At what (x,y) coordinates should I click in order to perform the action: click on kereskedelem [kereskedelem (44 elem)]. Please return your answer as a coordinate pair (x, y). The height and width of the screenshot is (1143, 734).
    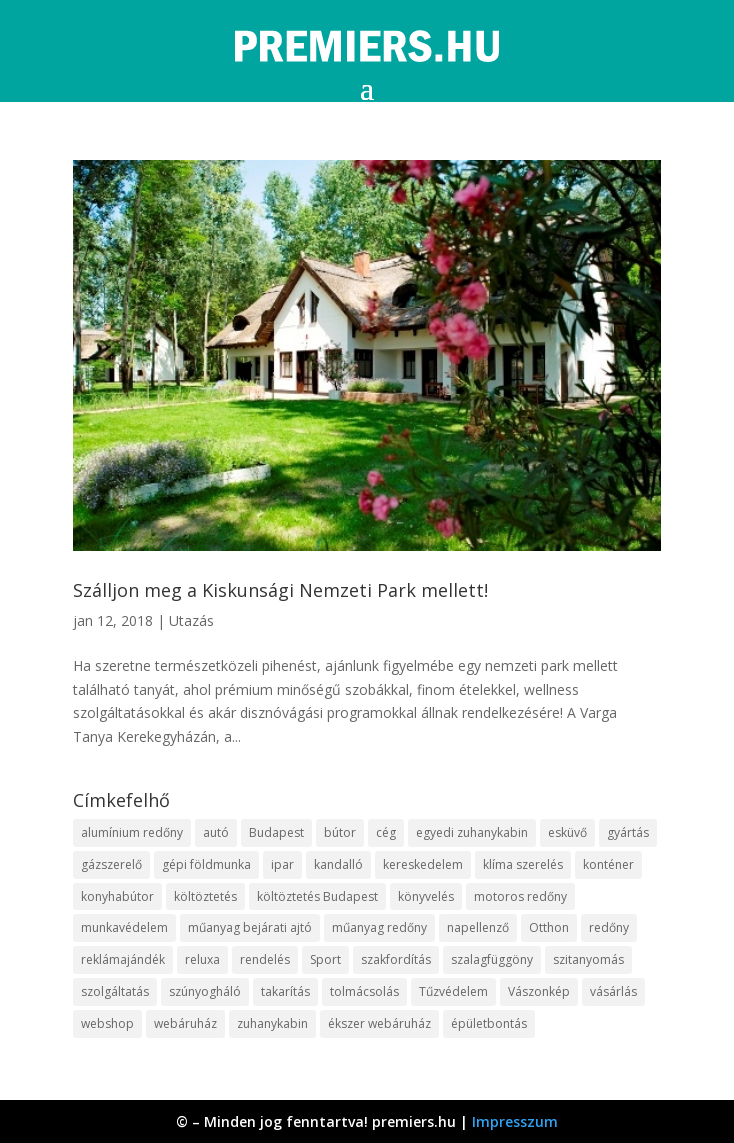
    Looking at the image, I should click on (423, 864).